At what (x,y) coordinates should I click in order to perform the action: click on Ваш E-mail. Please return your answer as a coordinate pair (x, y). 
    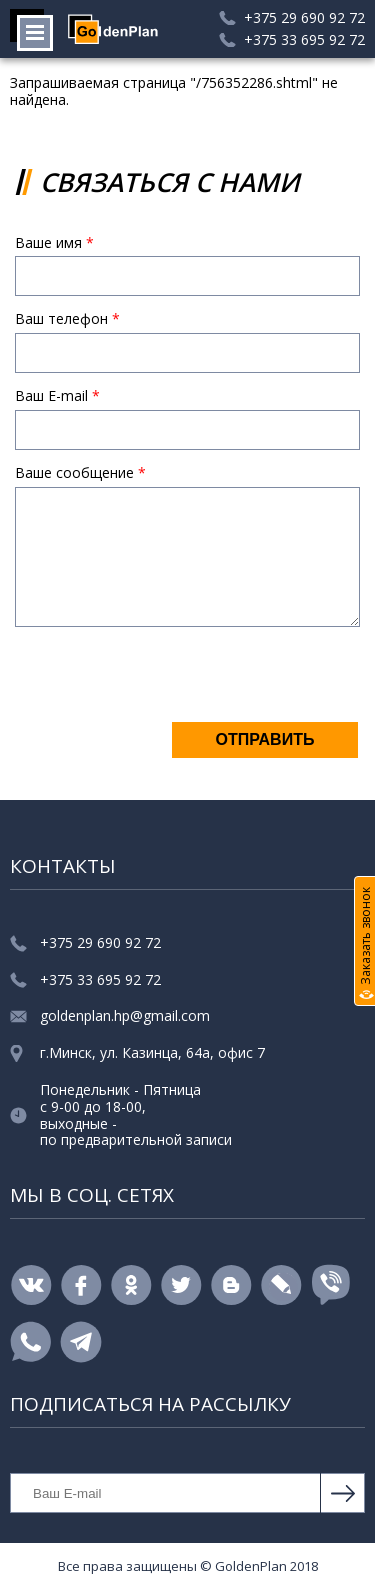
    Looking at the image, I should click on (57, 396).